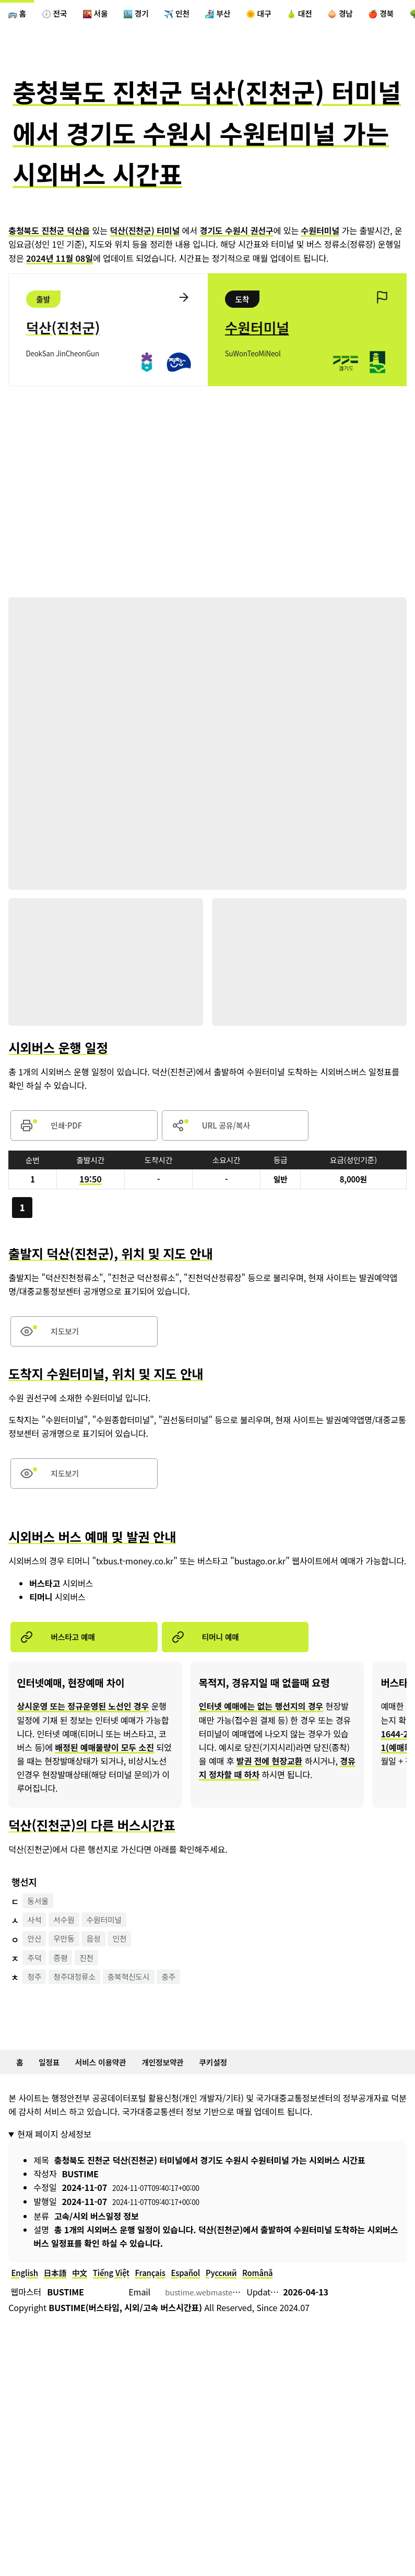 Image resolution: width=415 pixels, height=2576 pixels. I want to click on 中文, so click(86, 2296).